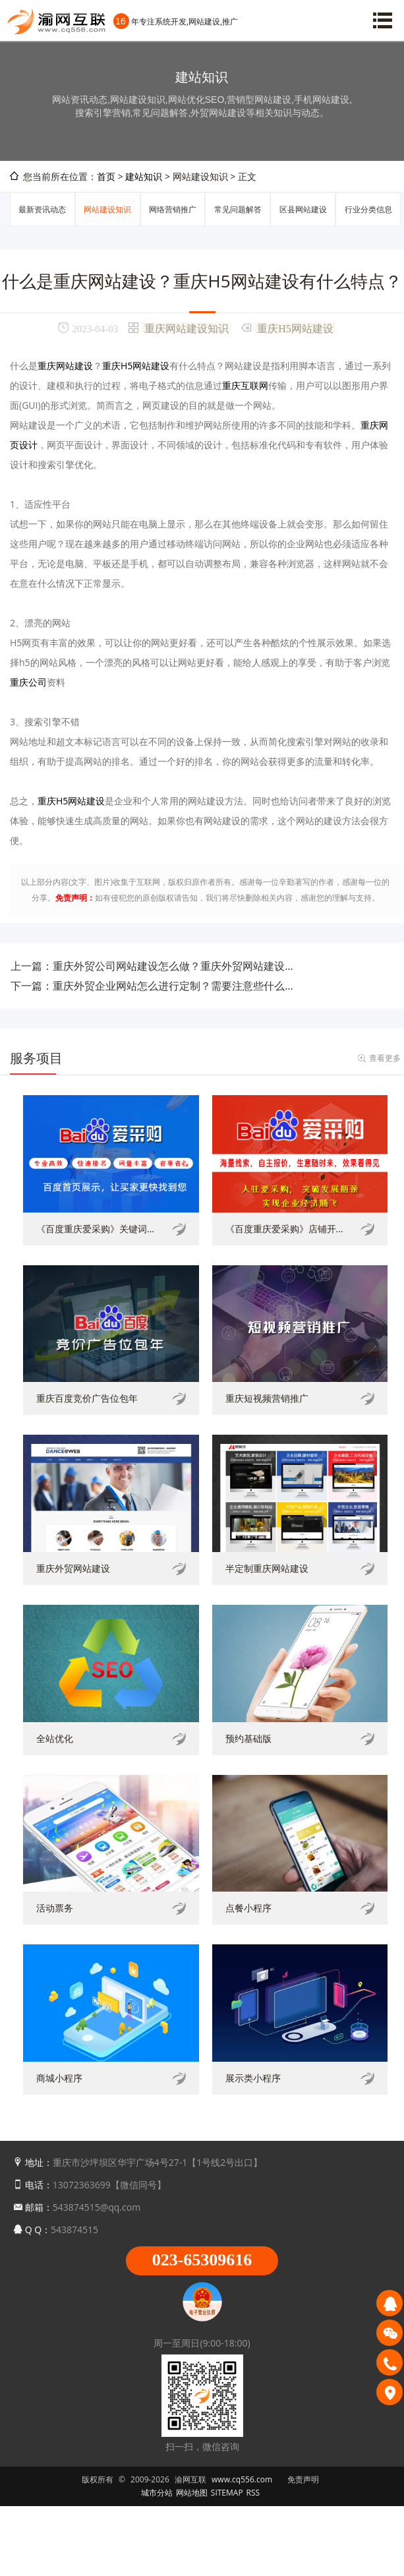 This screenshot has height=2576, width=404. What do you see at coordinates (295, 327) in the screenshot?
I see `重庆H5网站建设` at bounding box center [295, 327].